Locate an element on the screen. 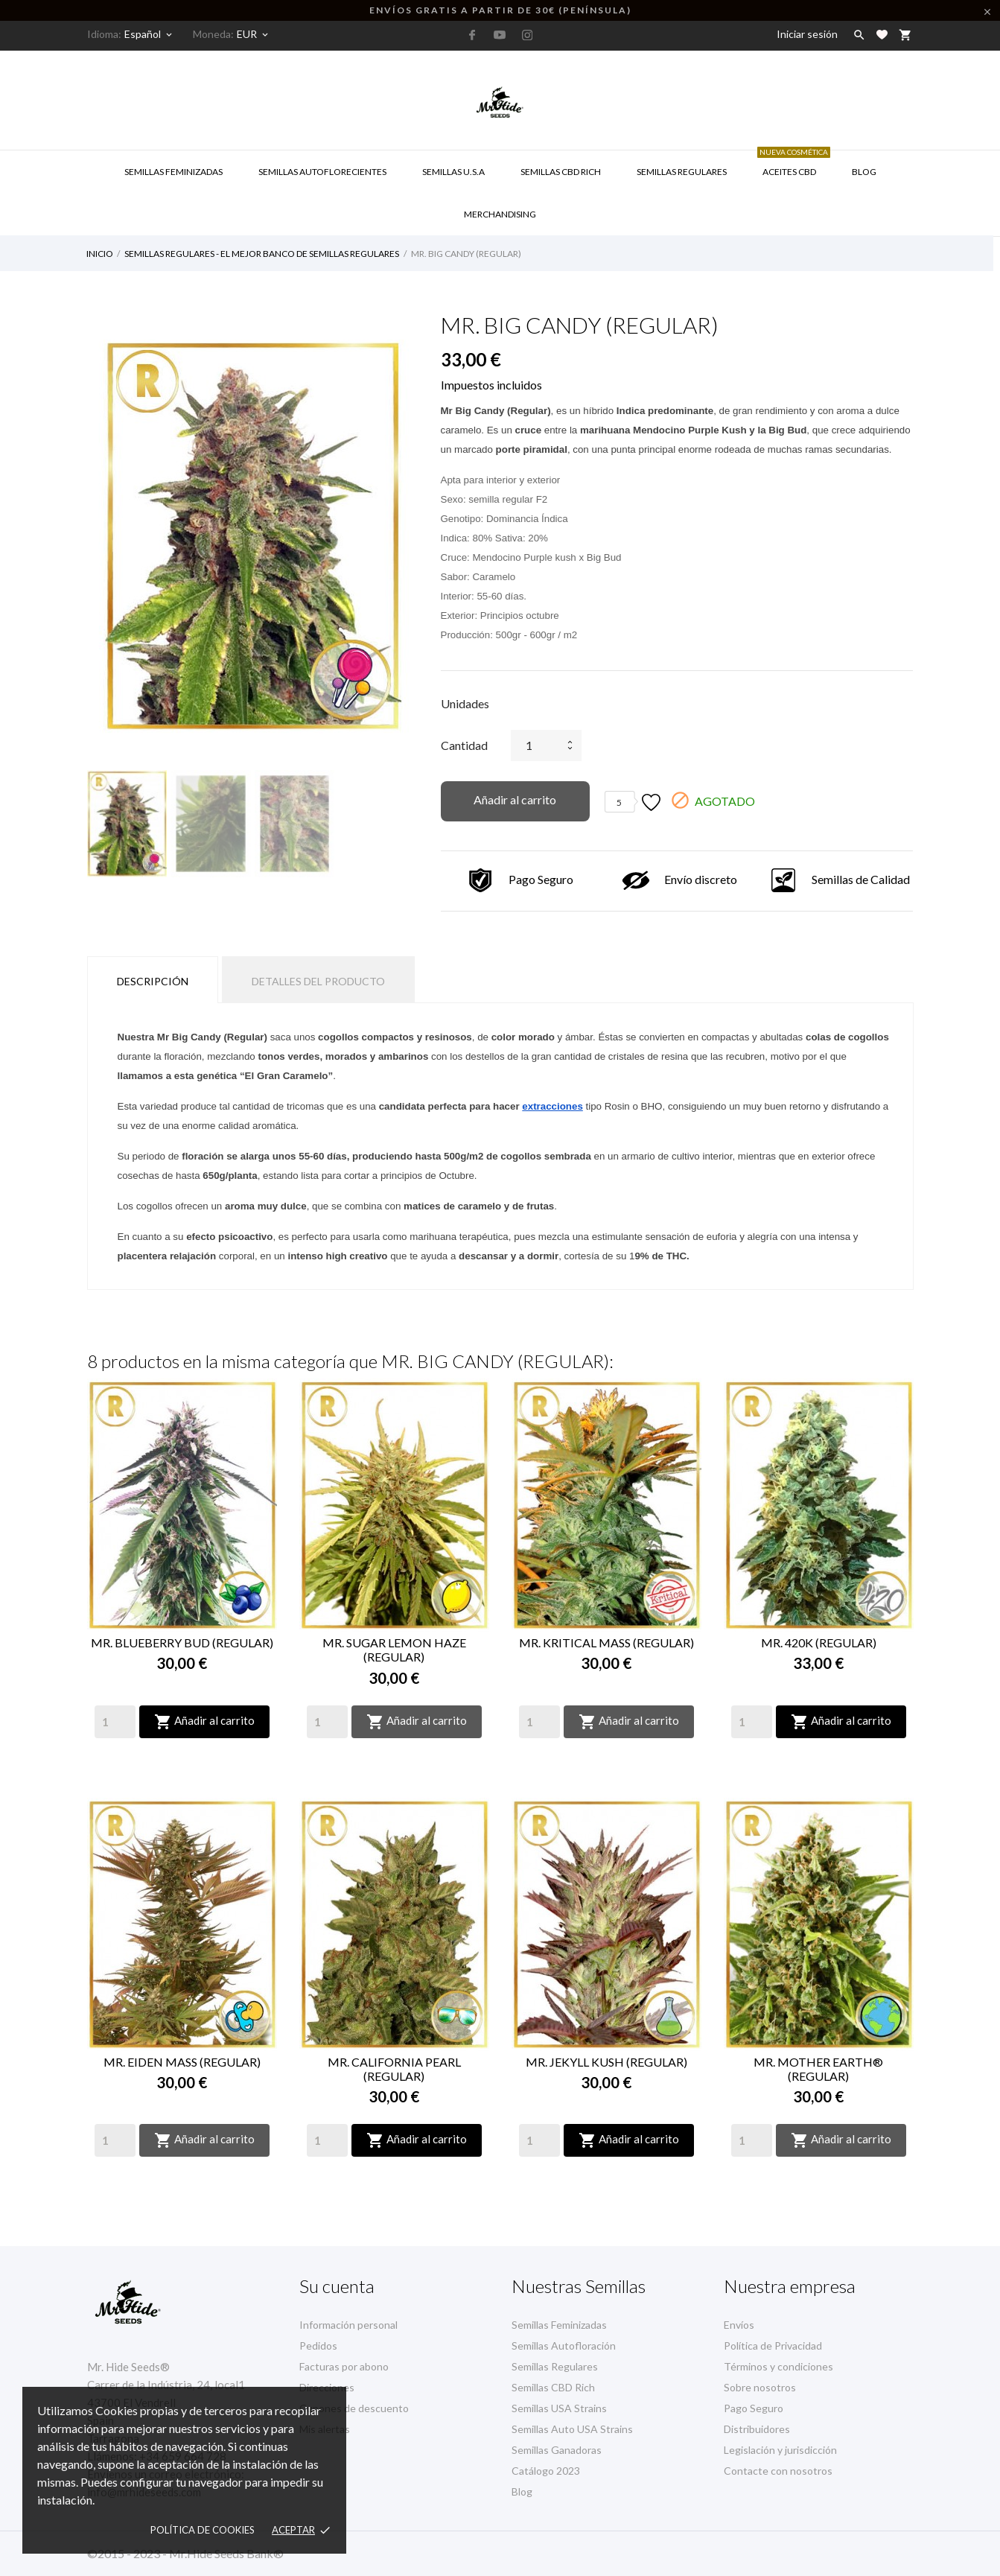 Image resolution: width=1000 pixels, height=2576 pixels. MR. 420K (REGULAR) is located at coordinates (818, 1642).